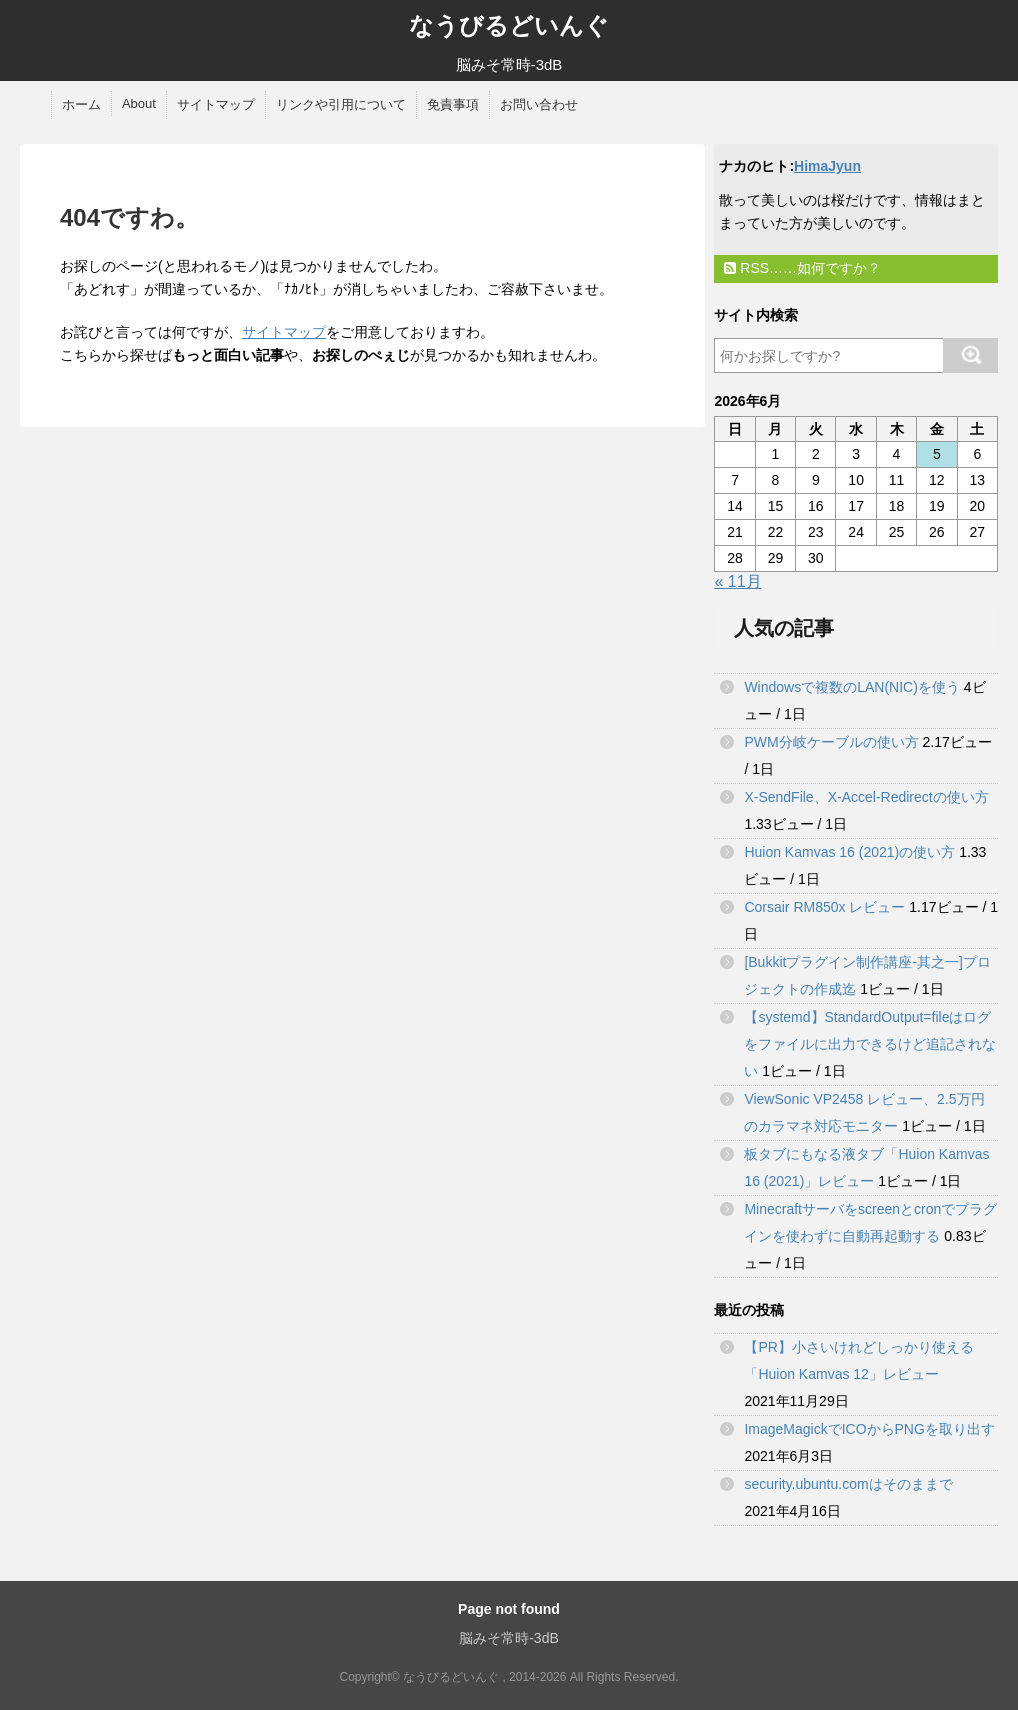 This screenshot has height=1710, width=1018. Describe the element at coordinates (216, 104) in the screenshot. I see `サイトマップ` at that location.